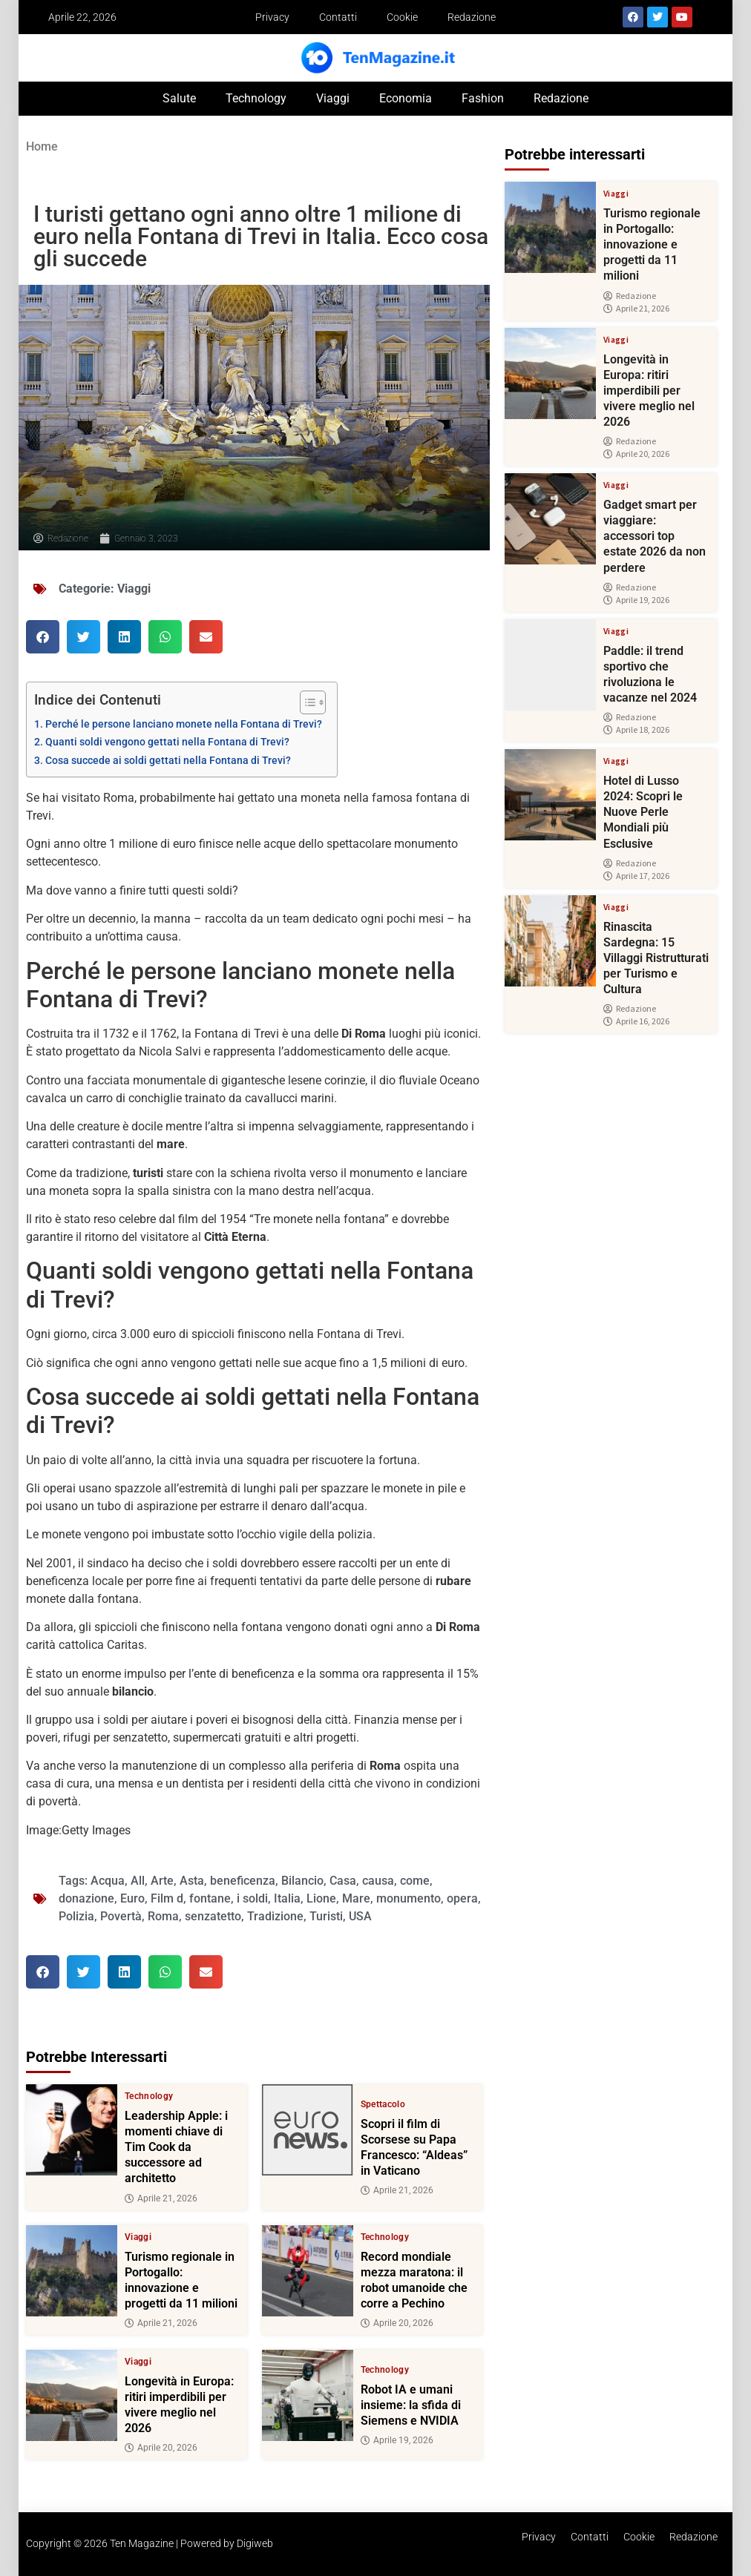 The width and height of the screenshot is (751, 2576). I want to click on Quanti soldi vengono gettati nella Fontana di Trevi?, so click(167, 742).